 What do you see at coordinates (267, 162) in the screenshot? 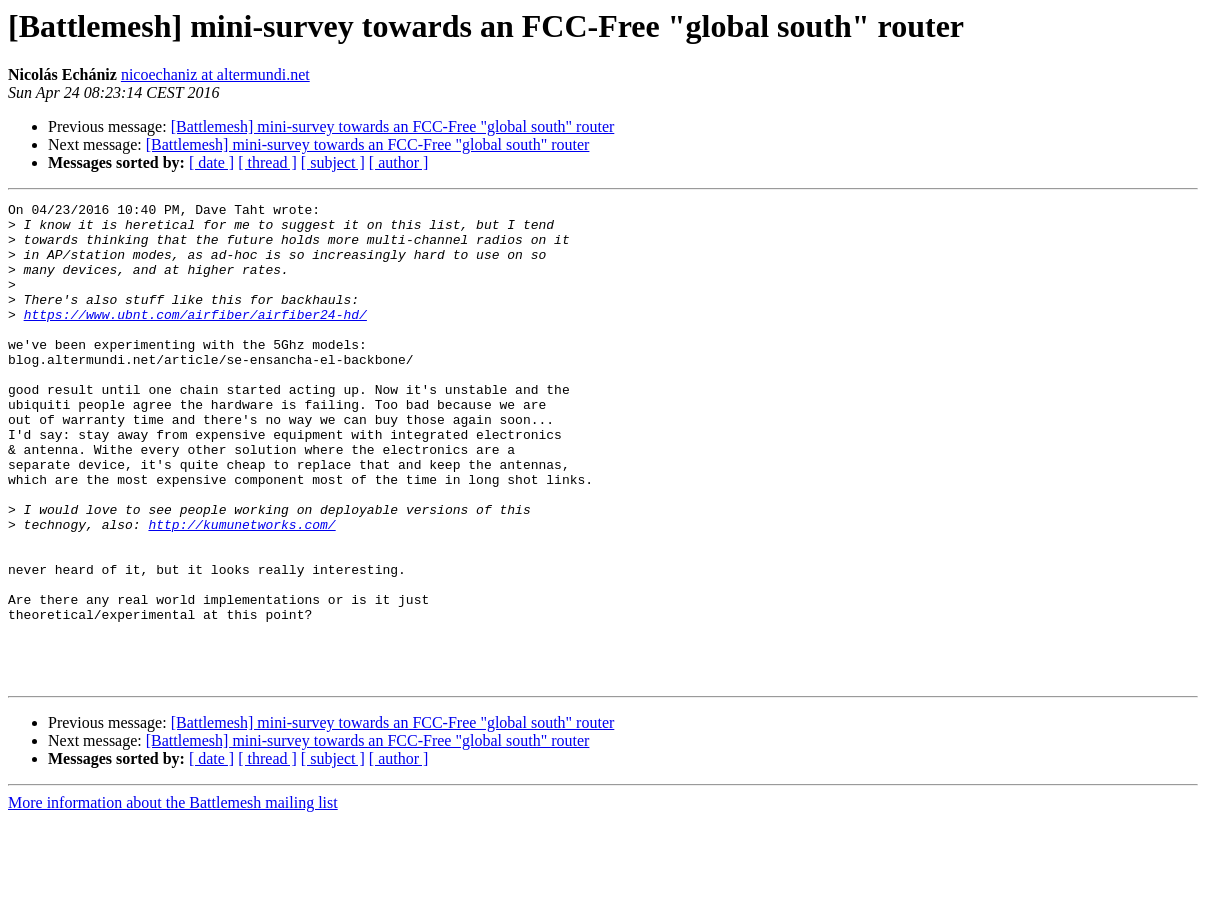
I see `[ thread ]` at bounding box center [267, 162].